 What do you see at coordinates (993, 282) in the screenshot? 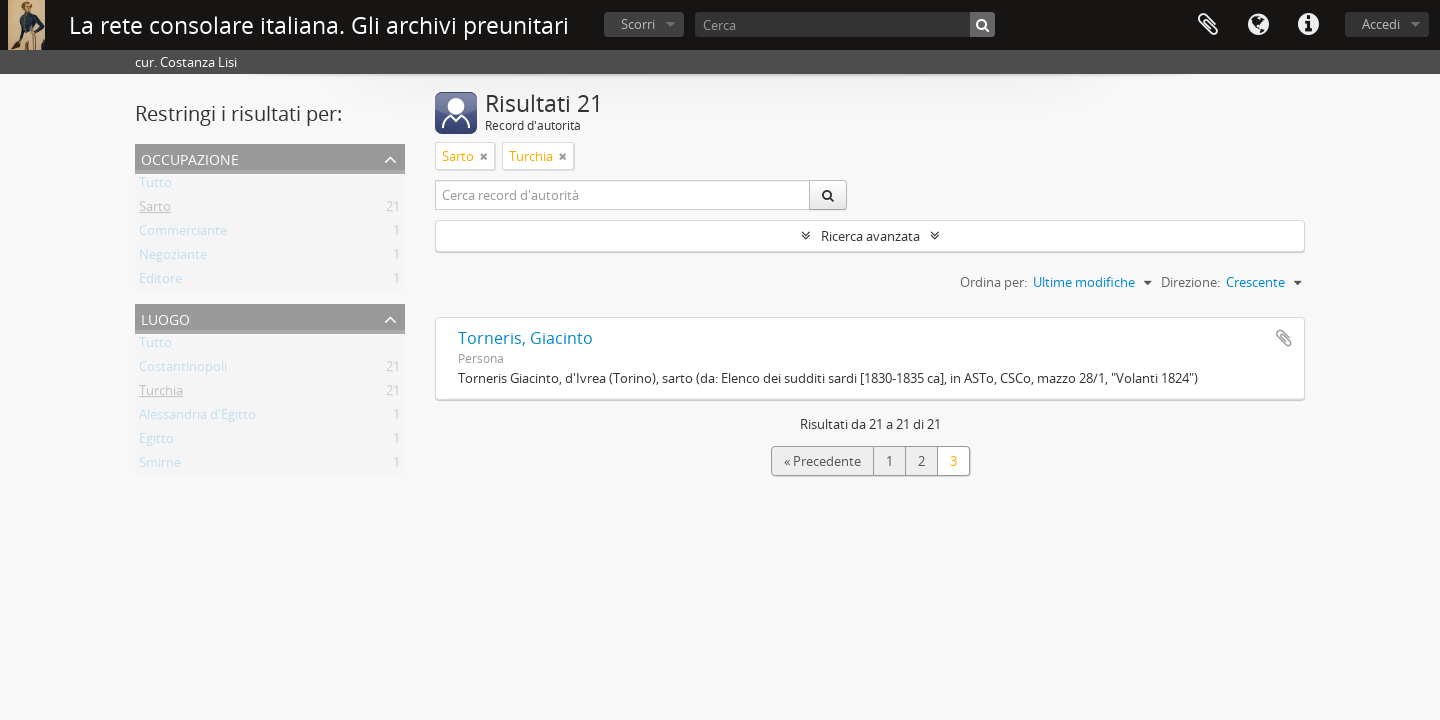
I see `Ordina per:` at bounding box center [993, 282].